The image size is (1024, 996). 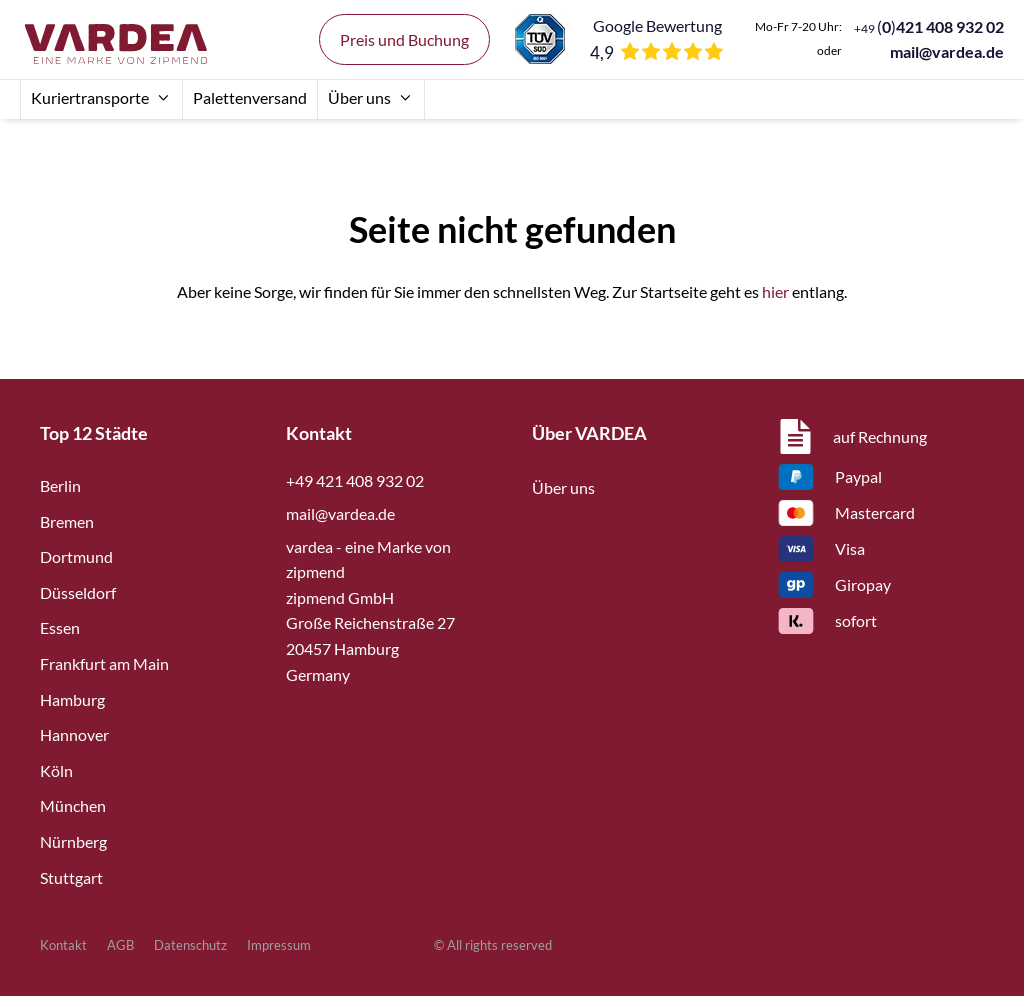 What do you see at coordinates (279, 945) in the screenshot?
I see `Impressum` at bounding box center [279, 945].